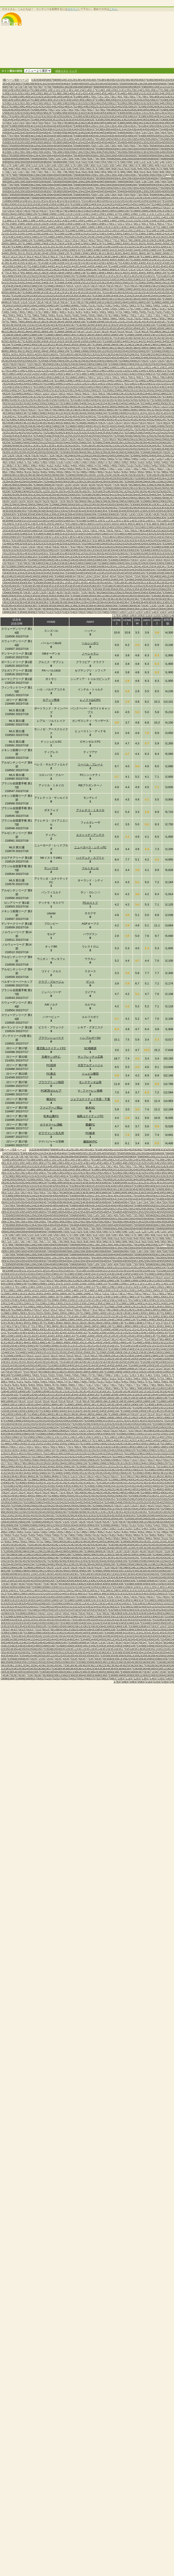 This screenshot has height=2576, width=174. What do you see at coordinates (157, 83) in the screenshot?
I see `[65]` at bounding box center [157, 83].